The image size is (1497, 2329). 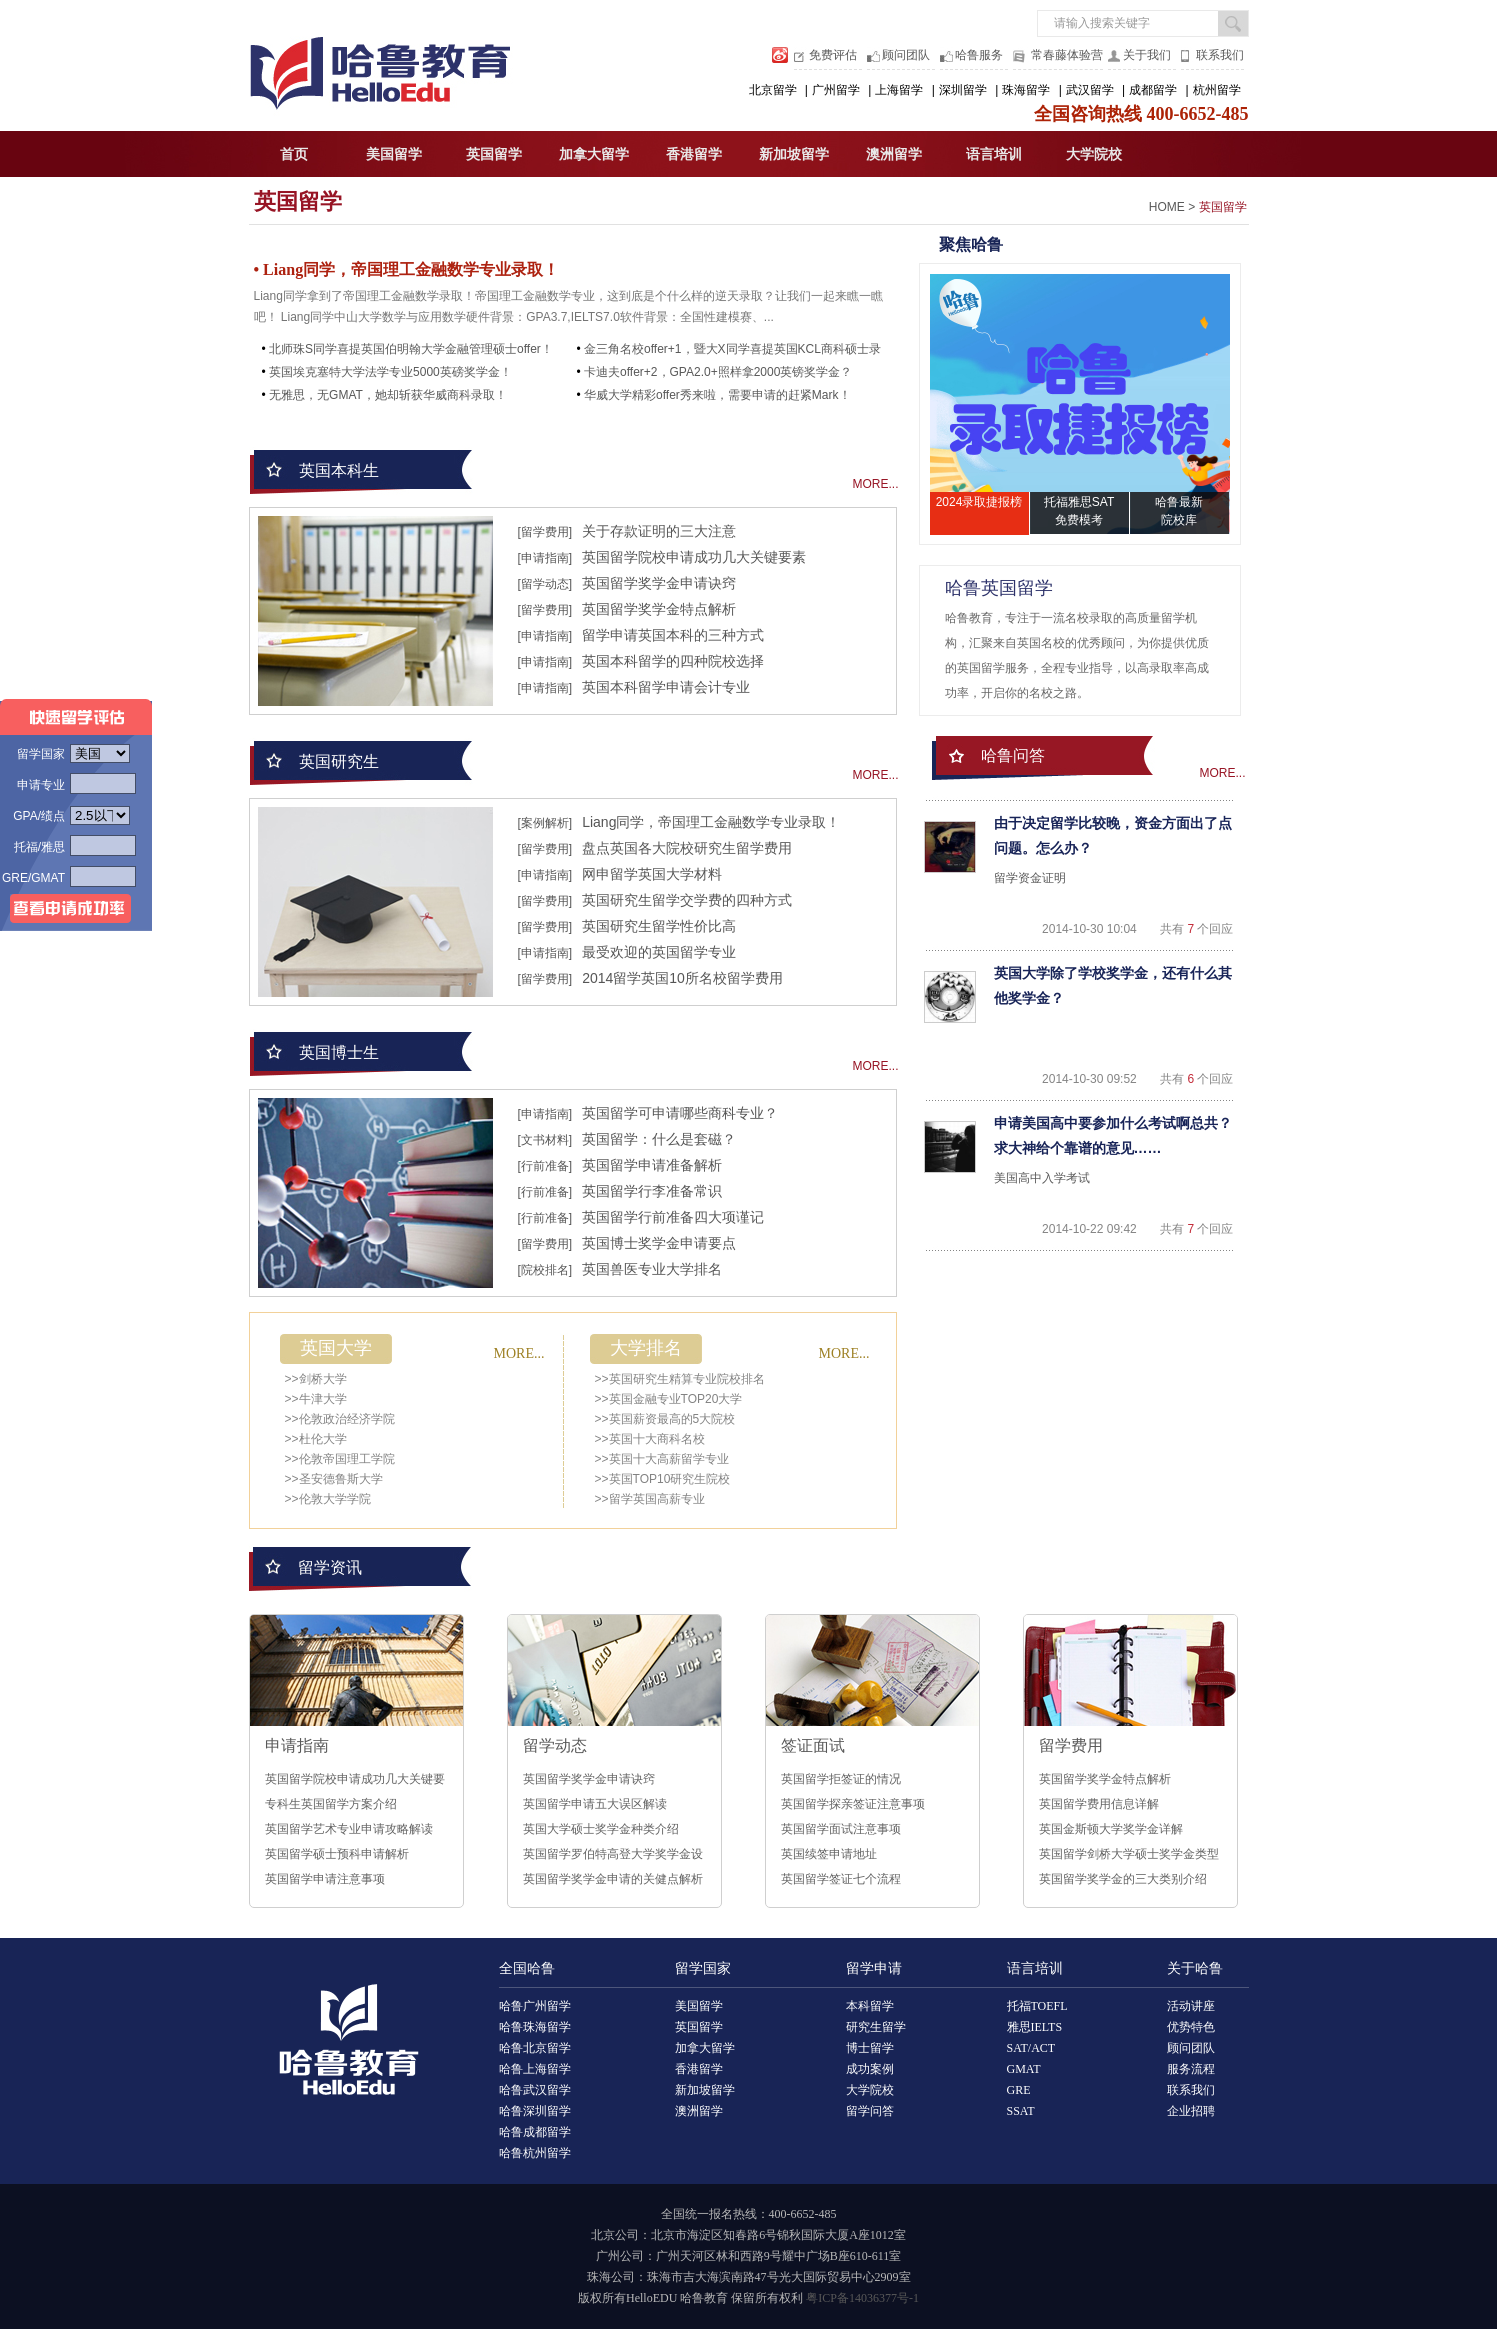 I want to click on 深圳留学, so click(x=963, y=90).